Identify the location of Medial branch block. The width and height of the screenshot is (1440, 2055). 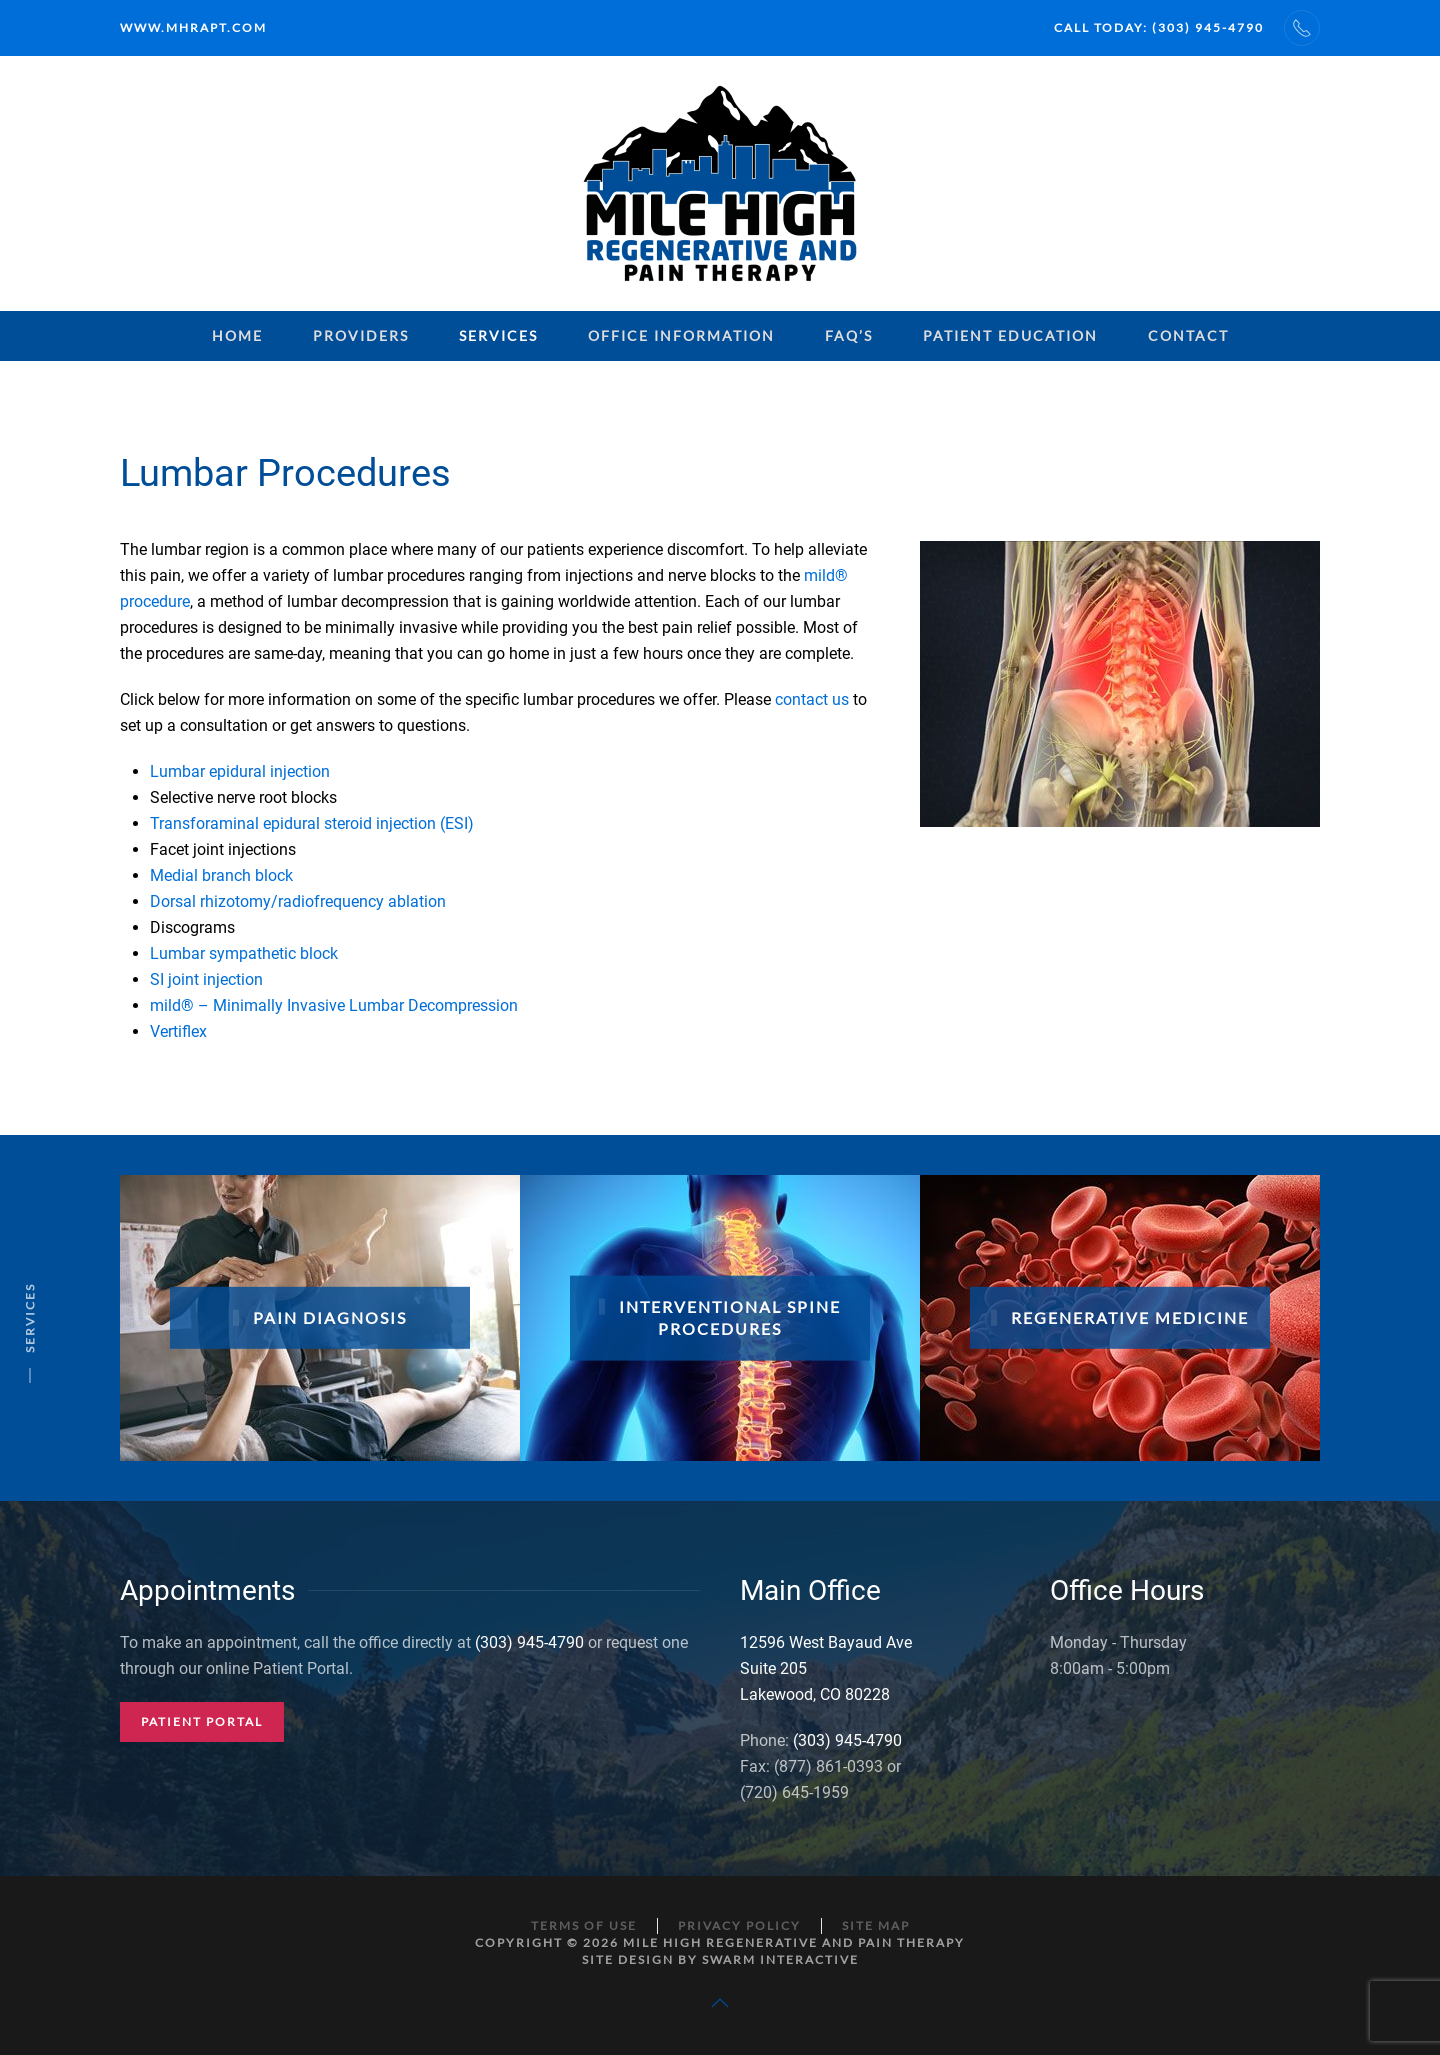
(221, 875).